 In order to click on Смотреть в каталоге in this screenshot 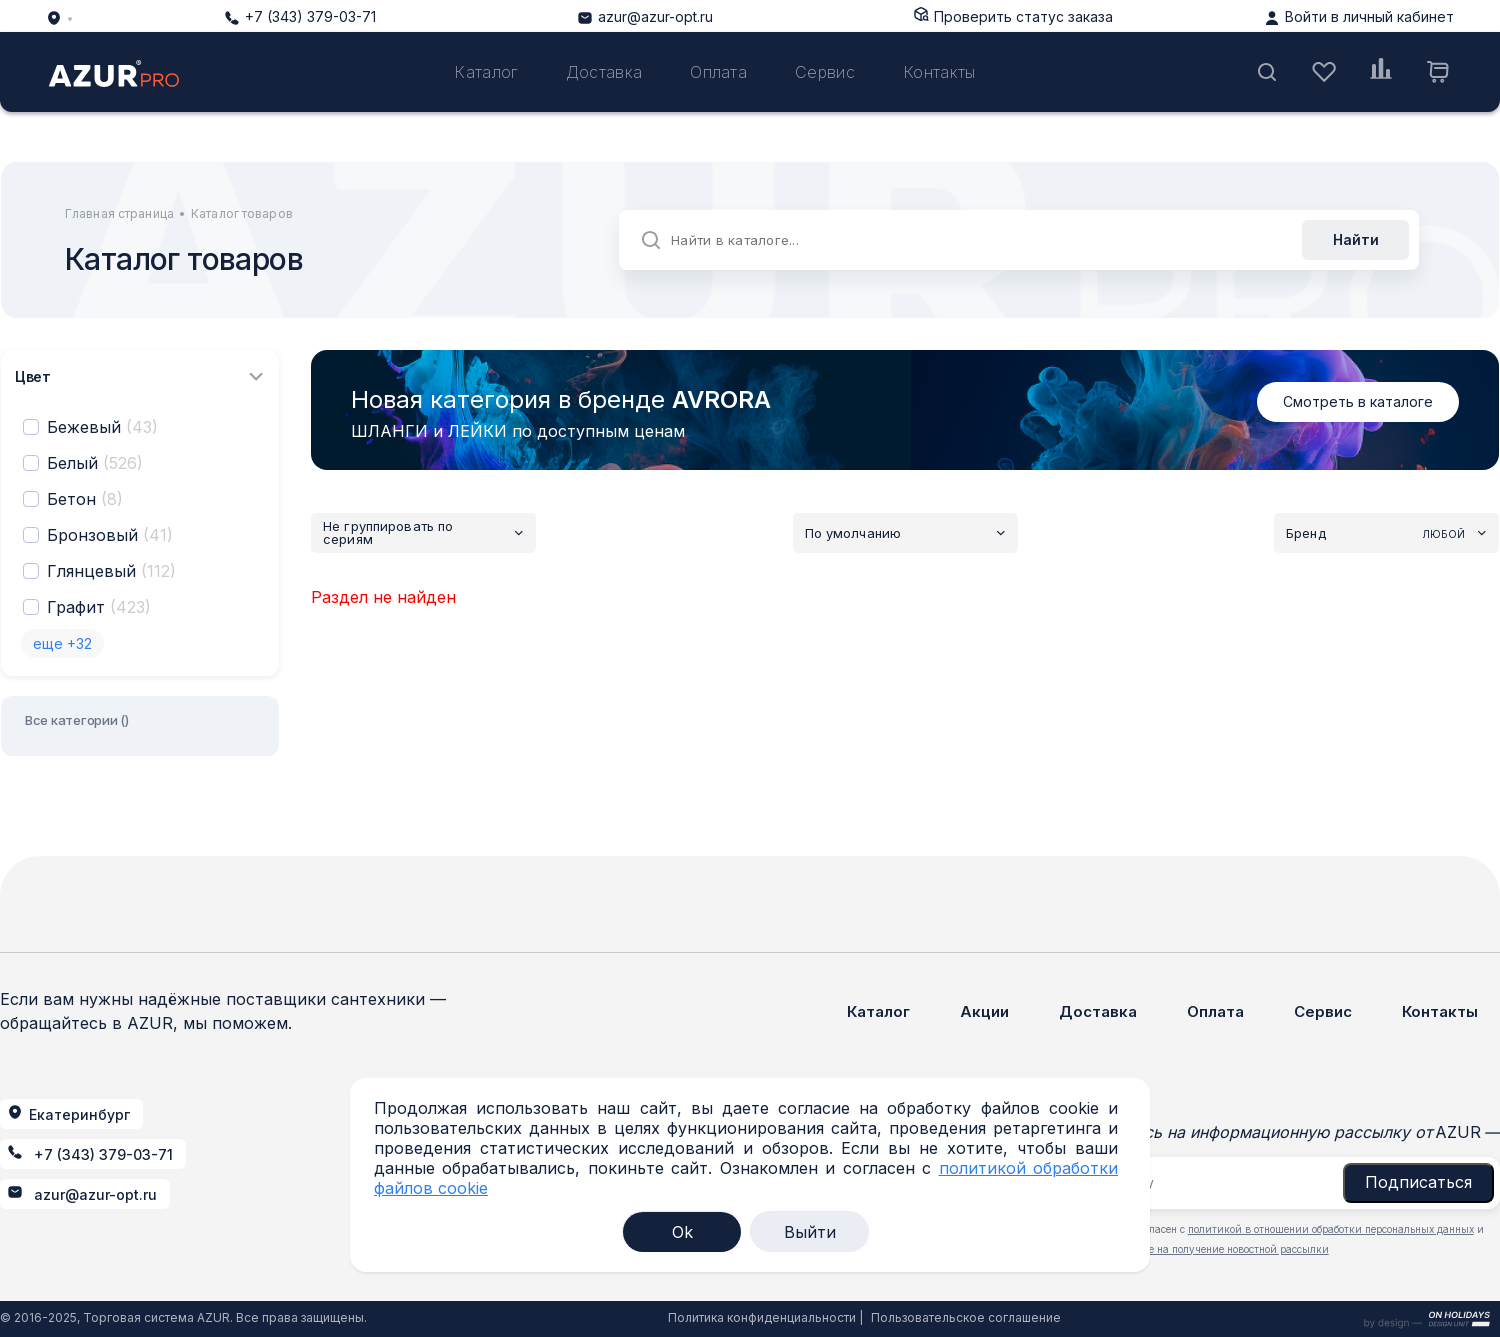, I will do `click(1358, 401)`.